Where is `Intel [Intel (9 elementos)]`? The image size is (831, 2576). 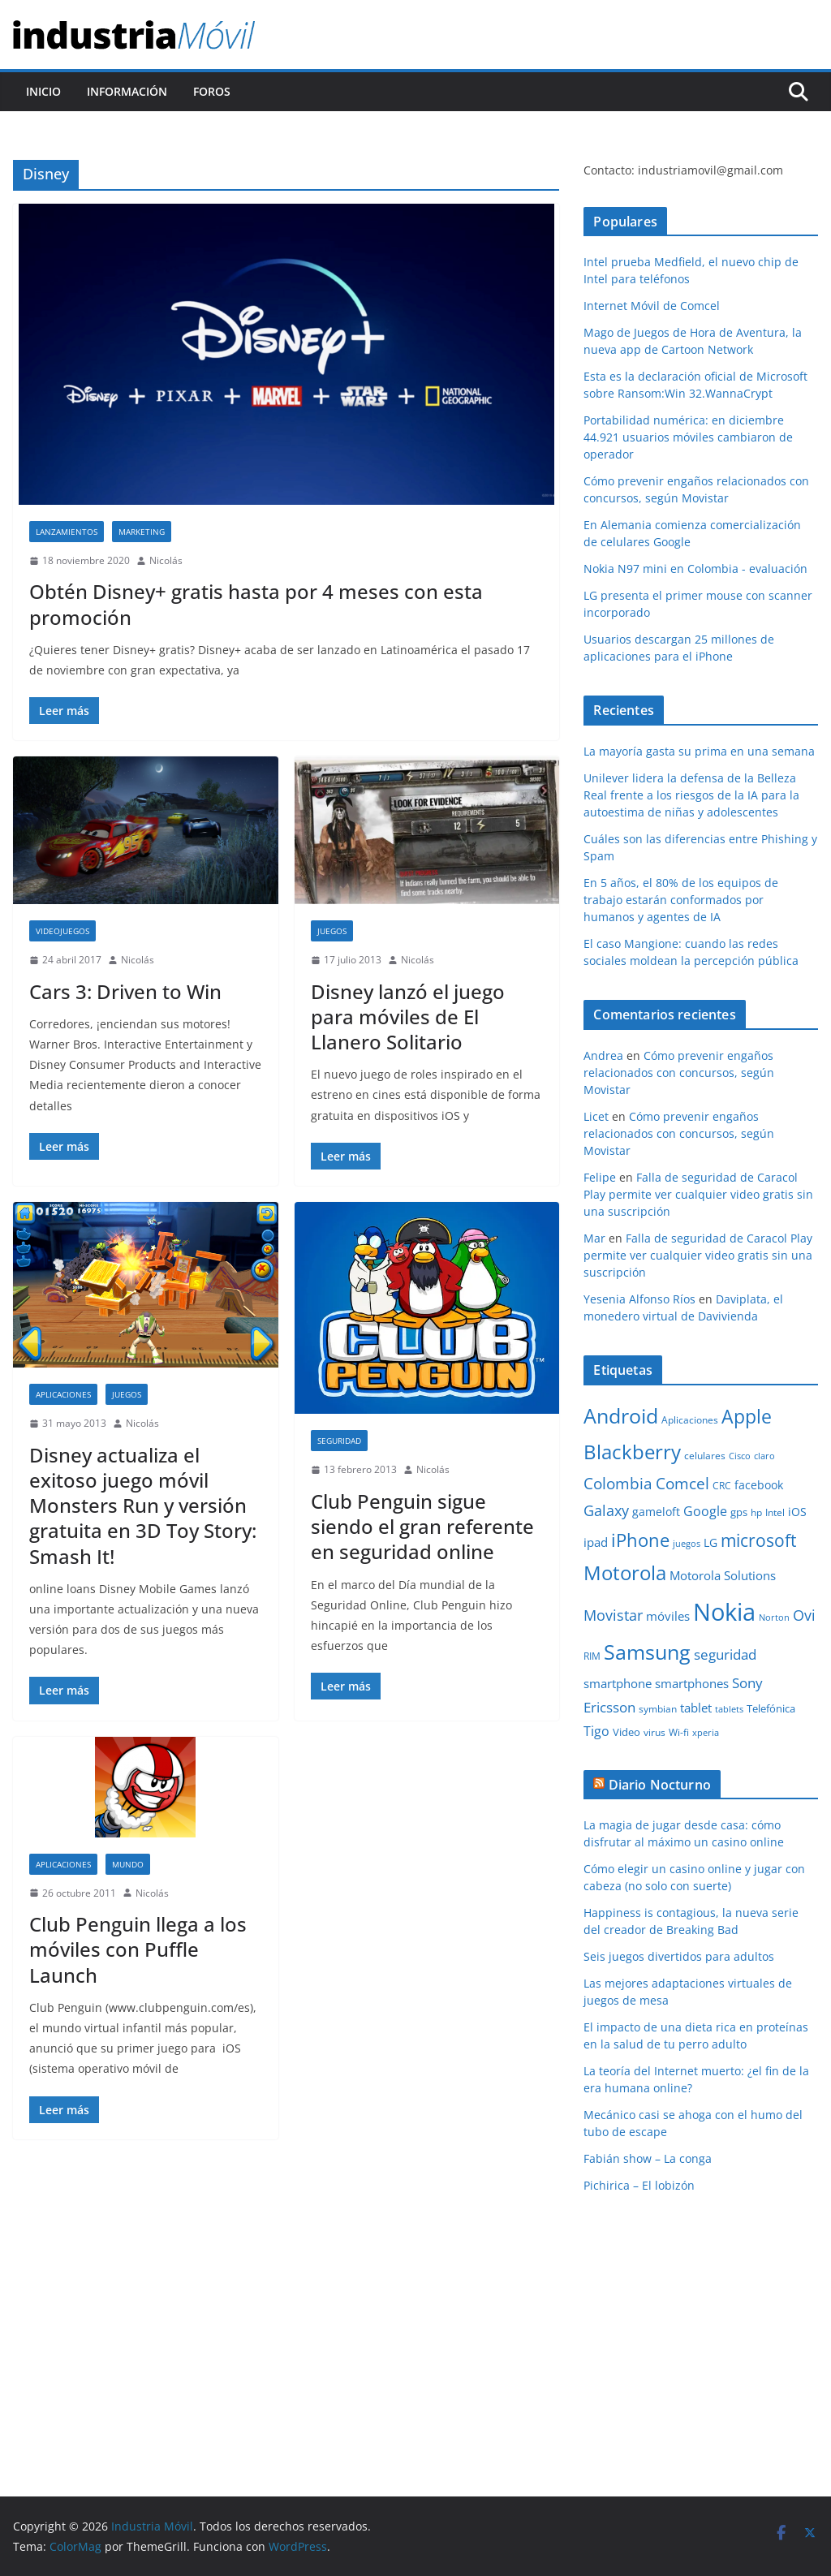
Intel [Intel (9 elementos)] is located at coordinates (775, 1512).